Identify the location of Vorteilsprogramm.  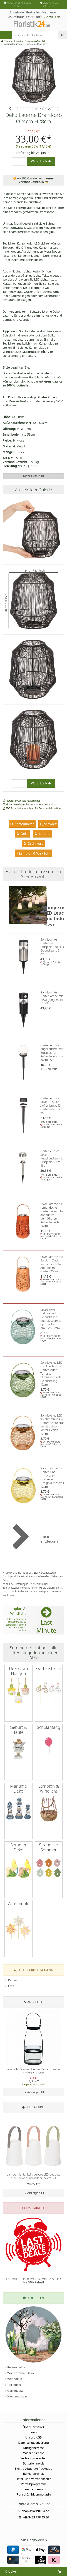
(33, 2484).